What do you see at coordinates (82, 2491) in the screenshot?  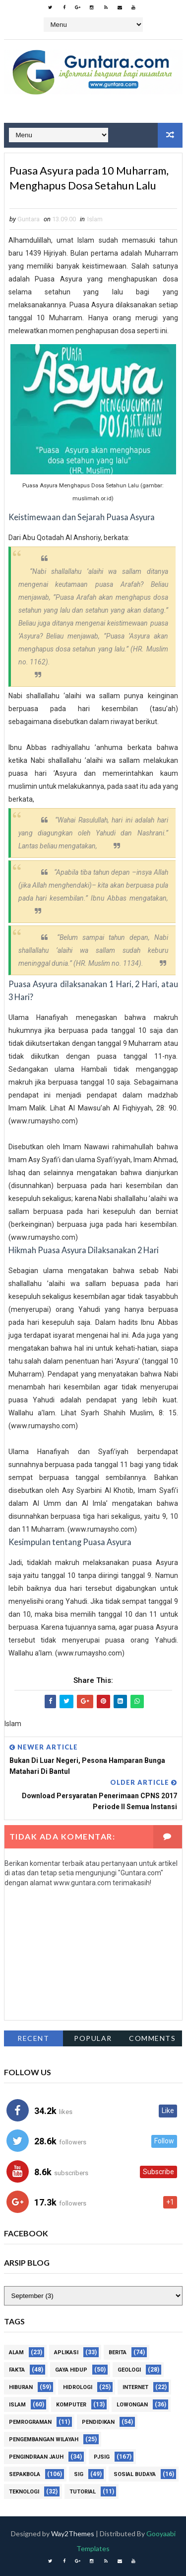 I see `Tutorial` at bounding box center [82, 2491].